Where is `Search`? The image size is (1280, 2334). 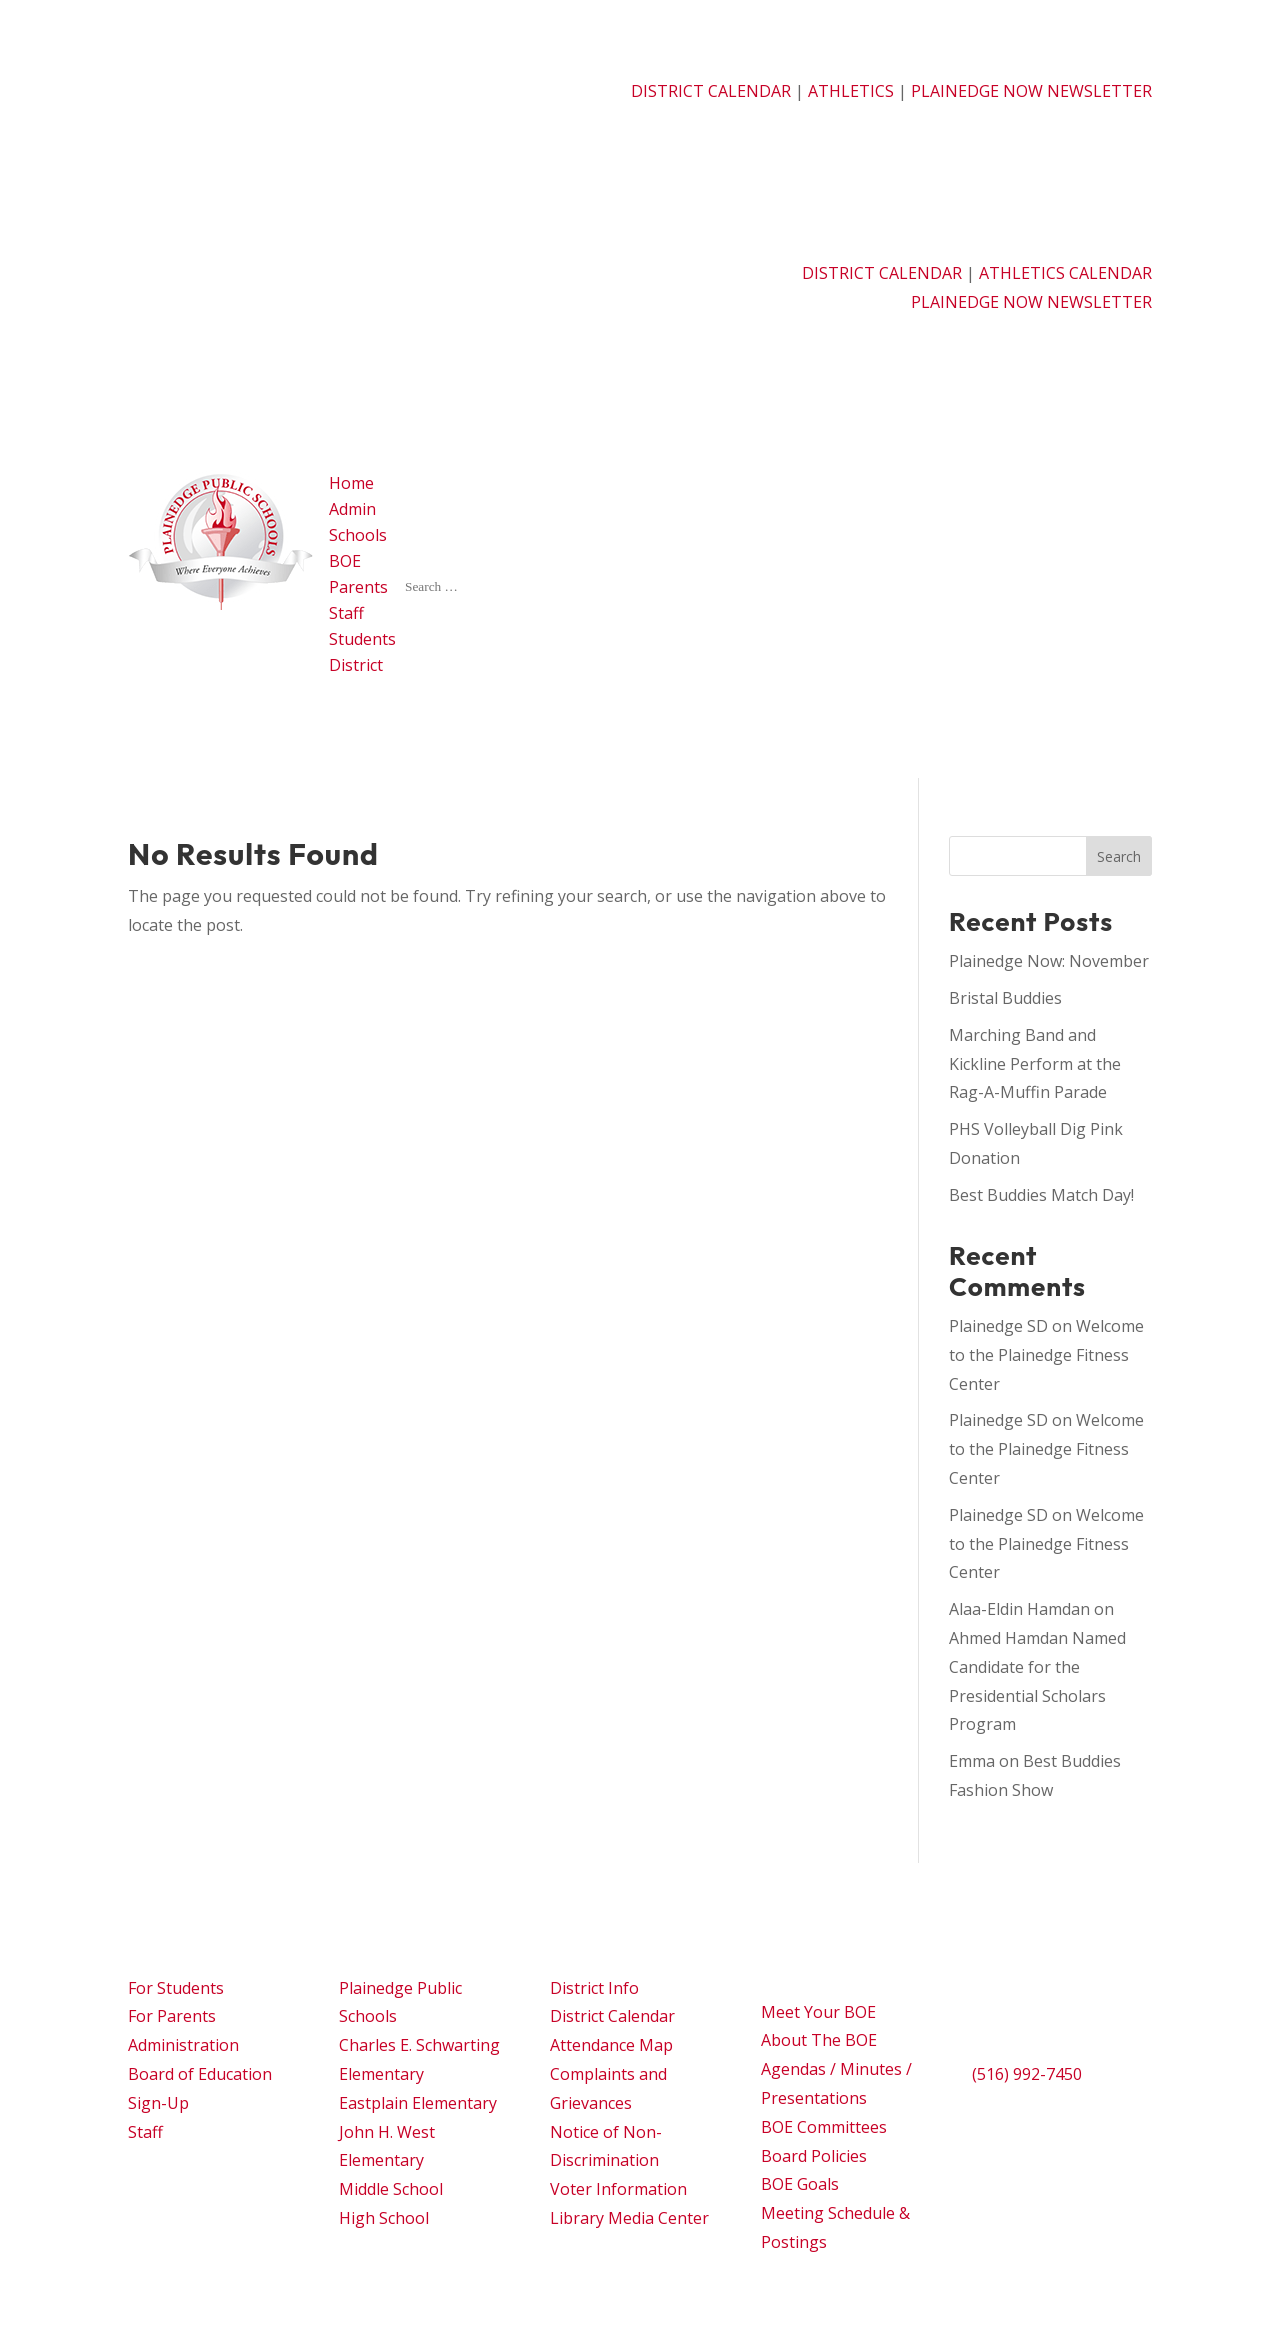 Search is located at coordinates (1119, 856).